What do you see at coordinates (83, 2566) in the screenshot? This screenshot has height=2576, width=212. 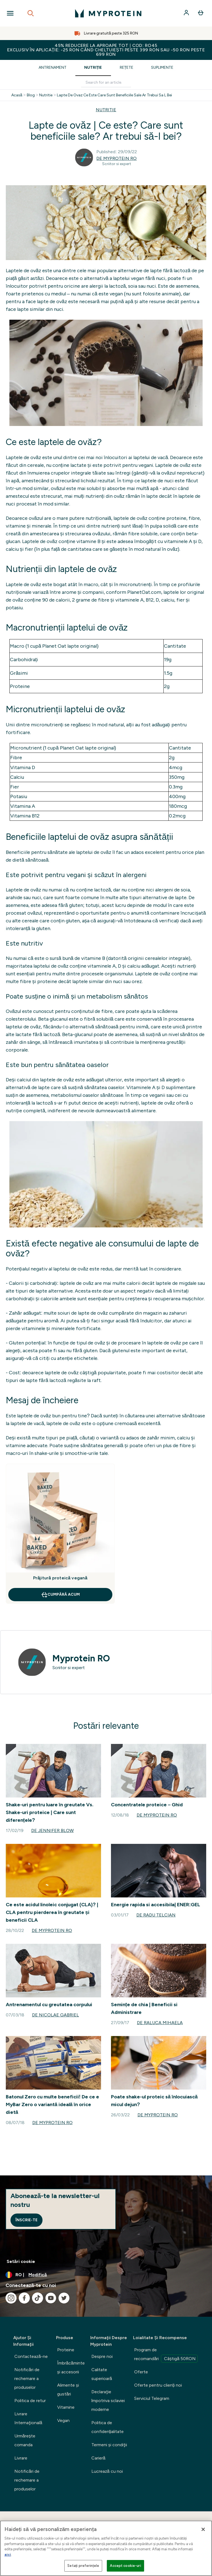 I see `Setați preferințele [Setați preferințele, Deschide dialogul din centrul preferințelor]` at bounding box center [83, 2566].